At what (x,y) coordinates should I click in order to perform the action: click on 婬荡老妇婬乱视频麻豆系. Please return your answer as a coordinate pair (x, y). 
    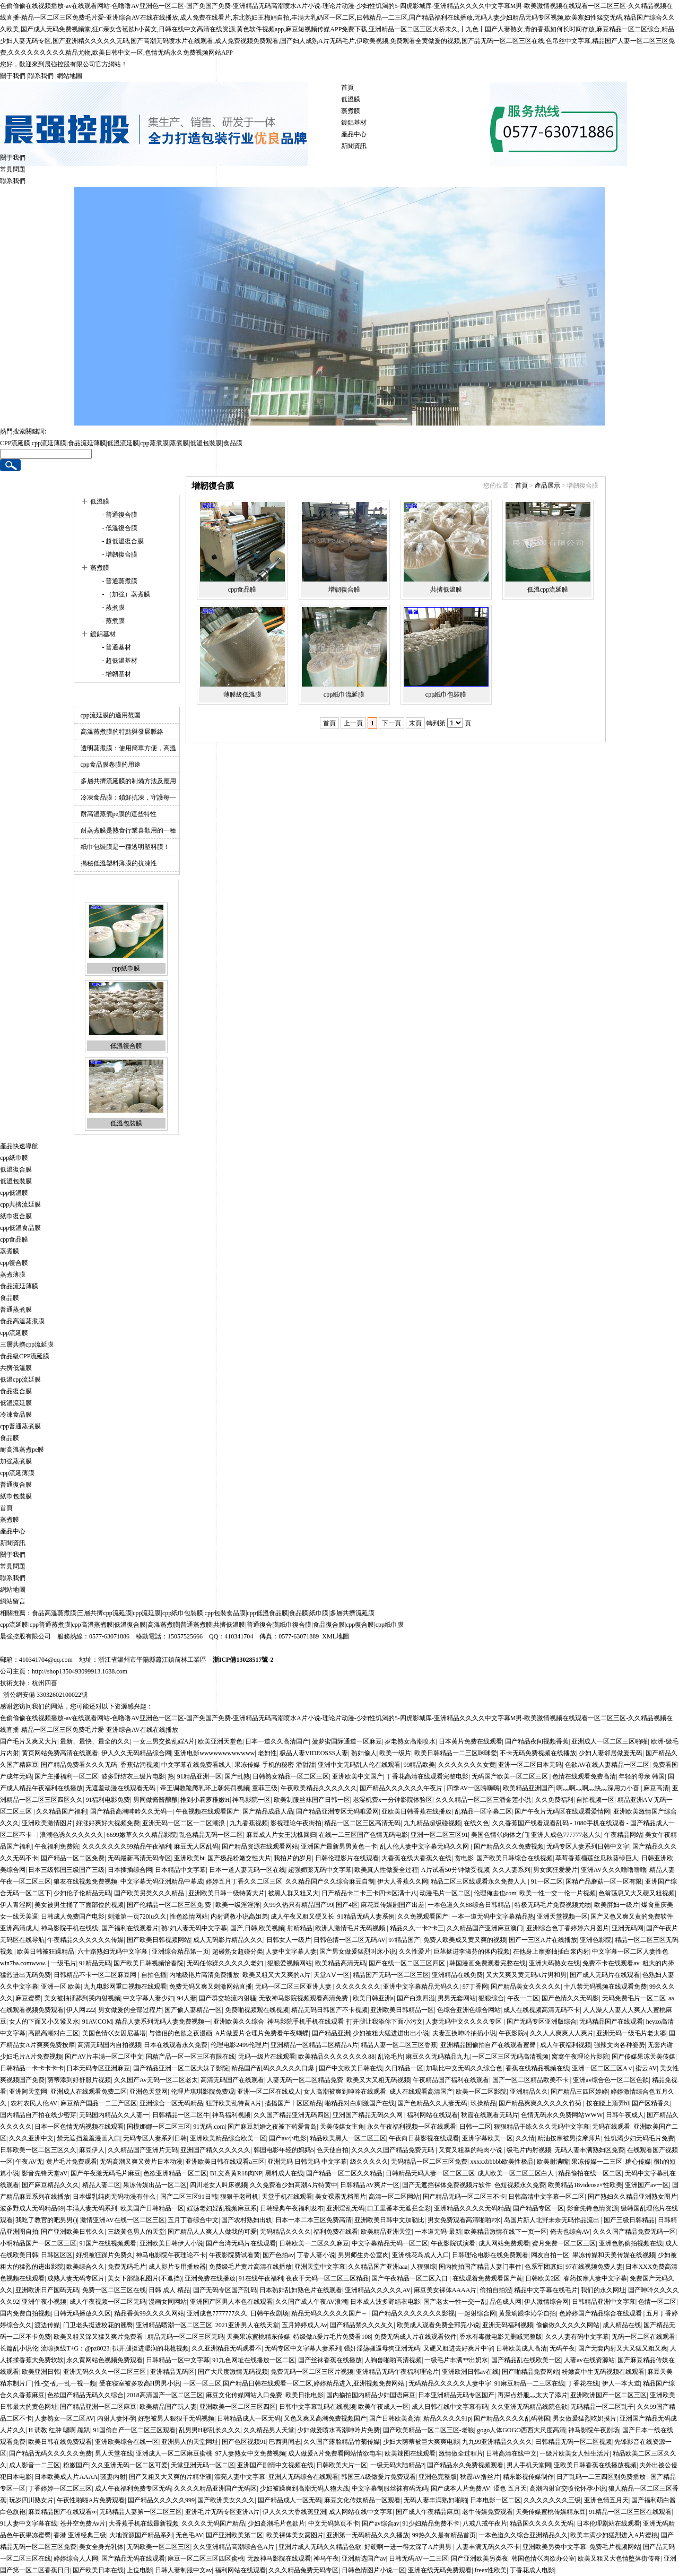
    Looking at the image, I should click on (222, 2208).